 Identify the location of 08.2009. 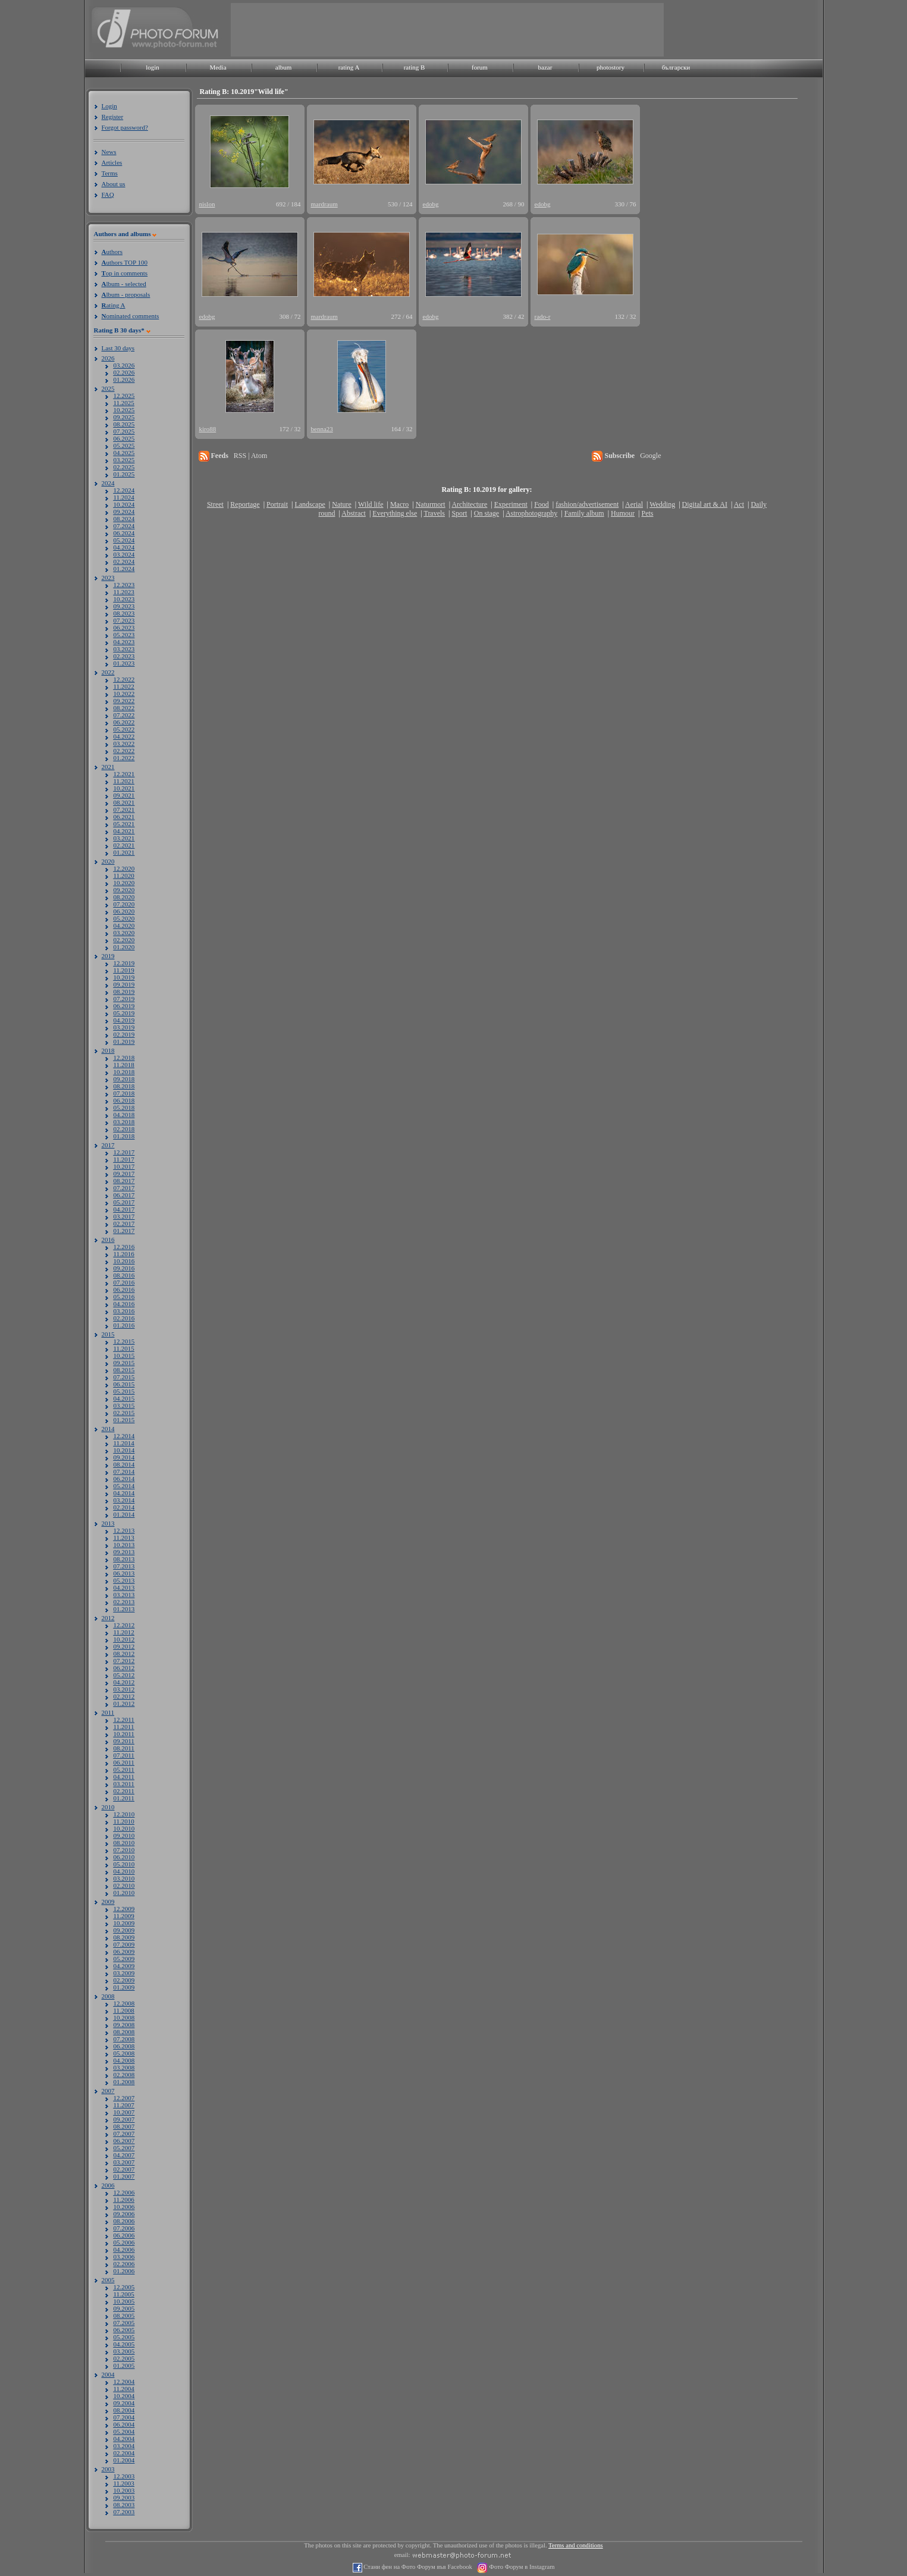
(124, 1937).